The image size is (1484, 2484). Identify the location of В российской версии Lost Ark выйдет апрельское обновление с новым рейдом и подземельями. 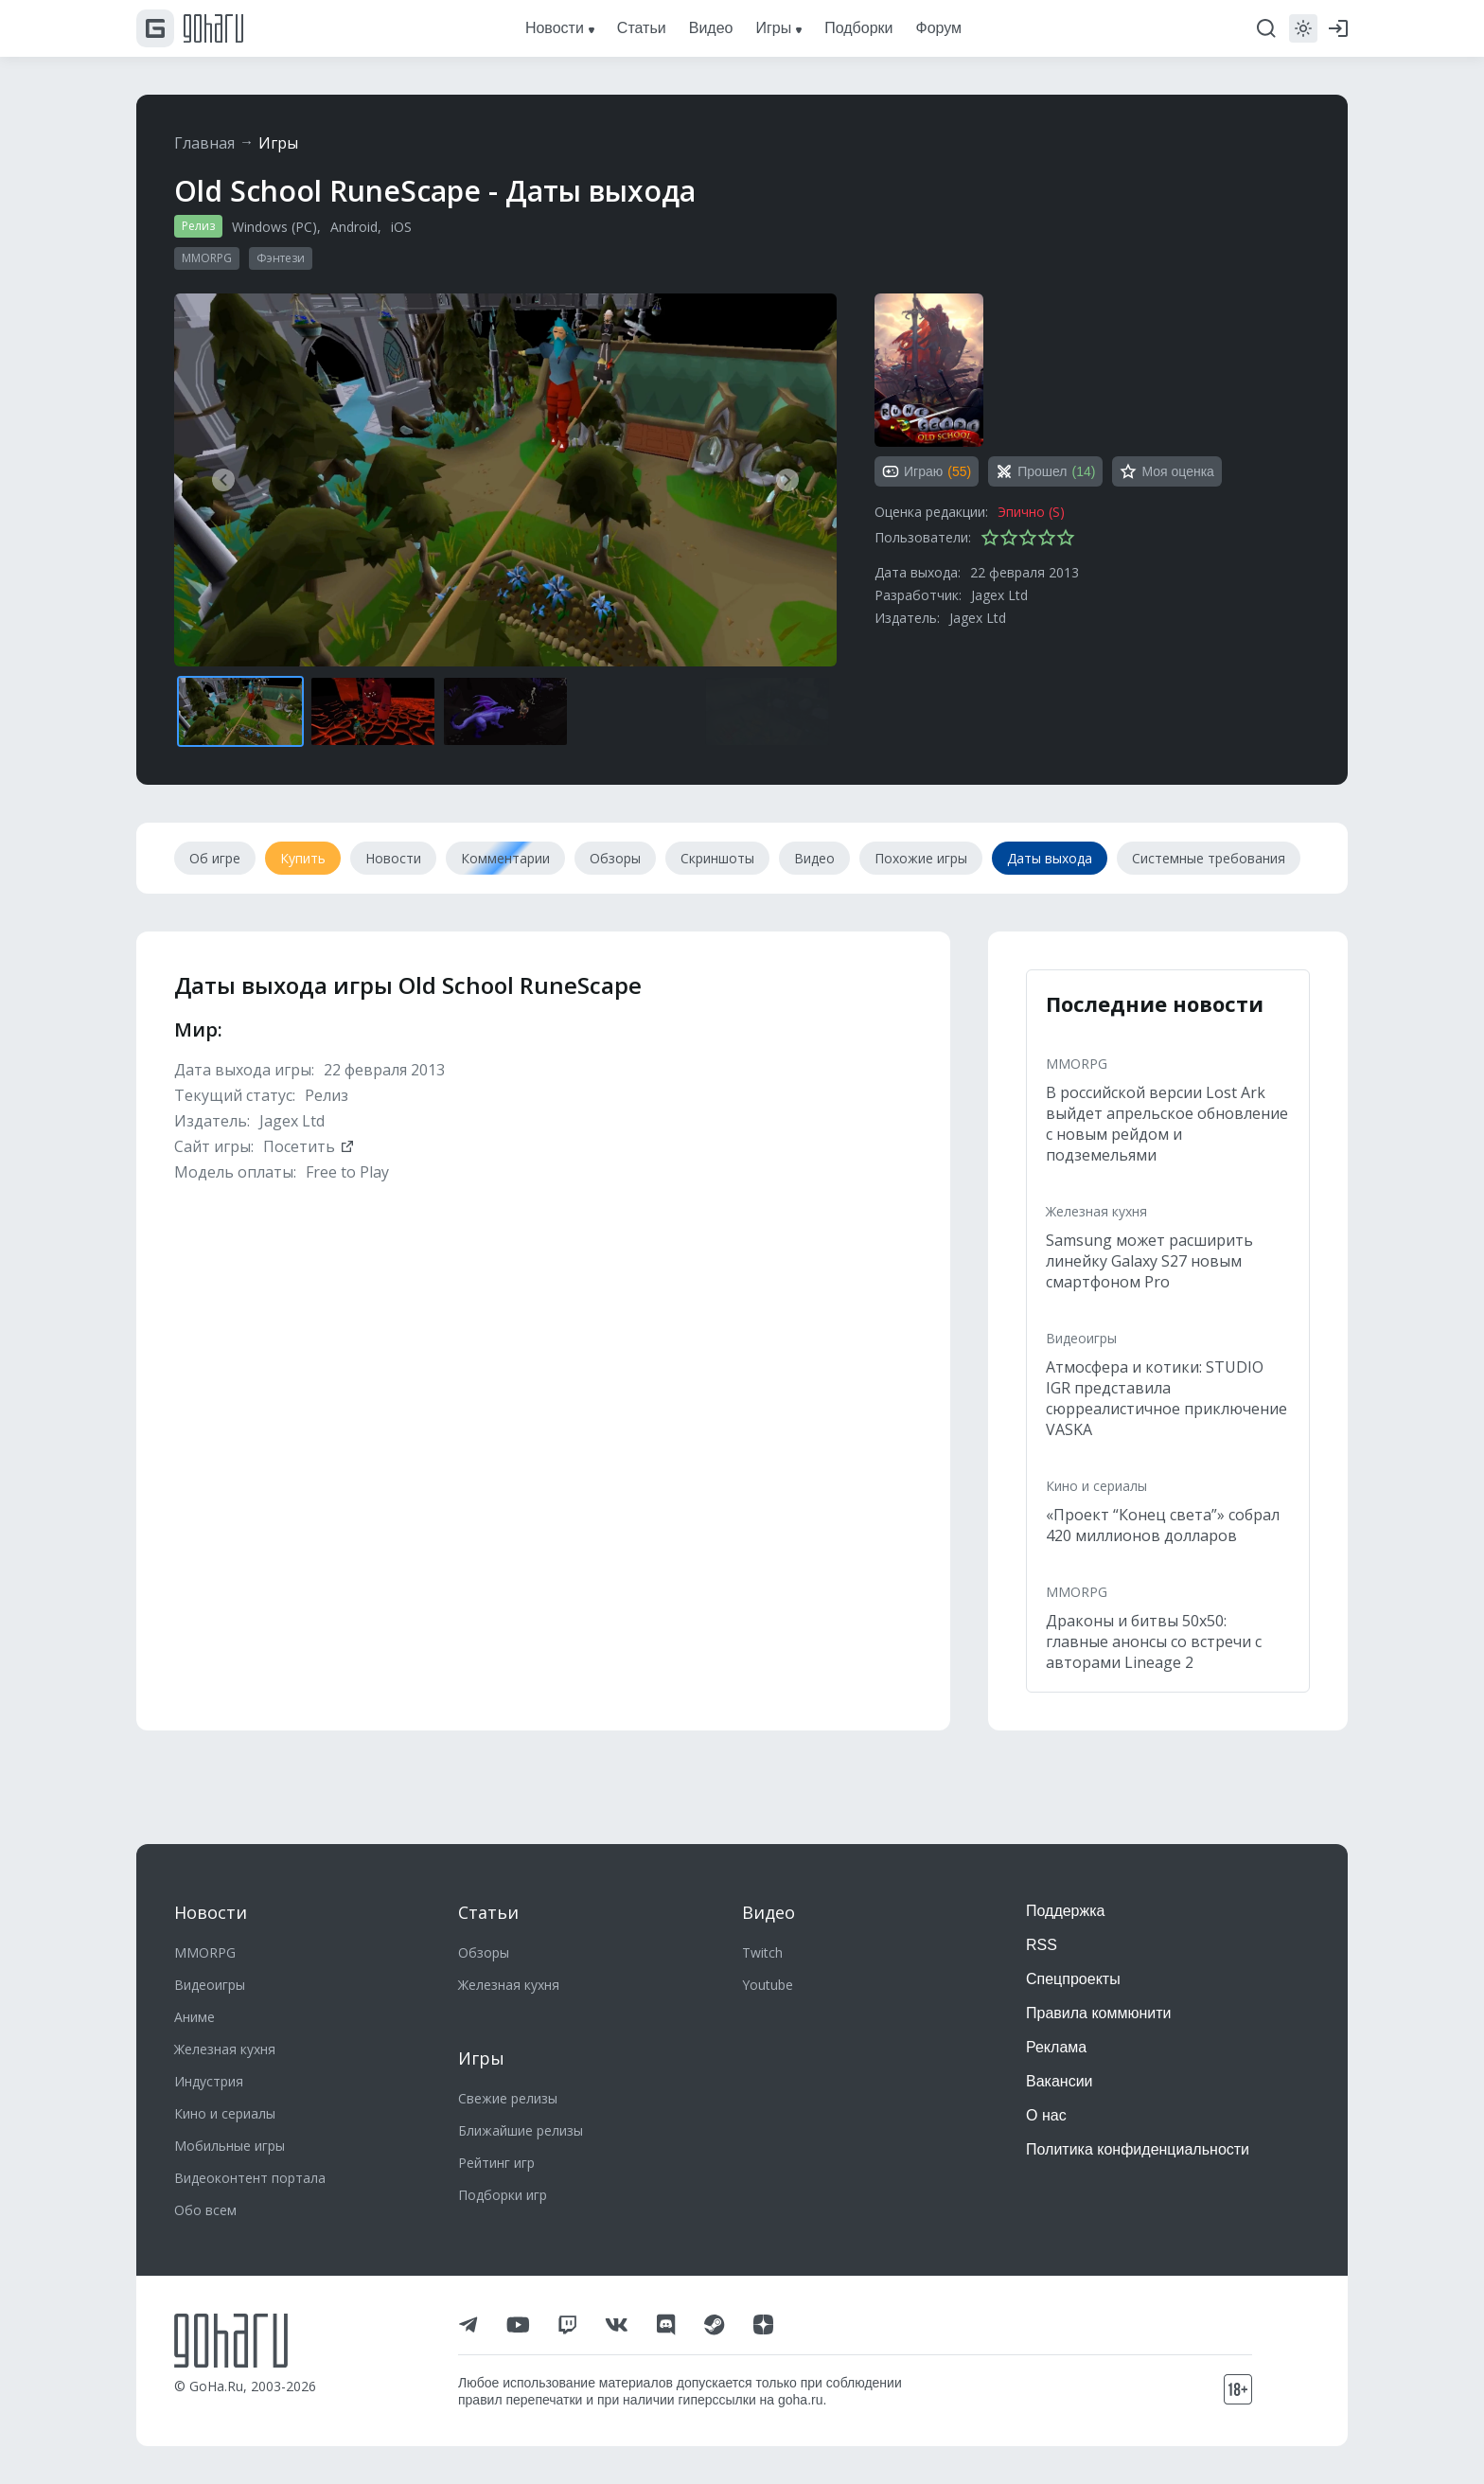
(1167, 1123).